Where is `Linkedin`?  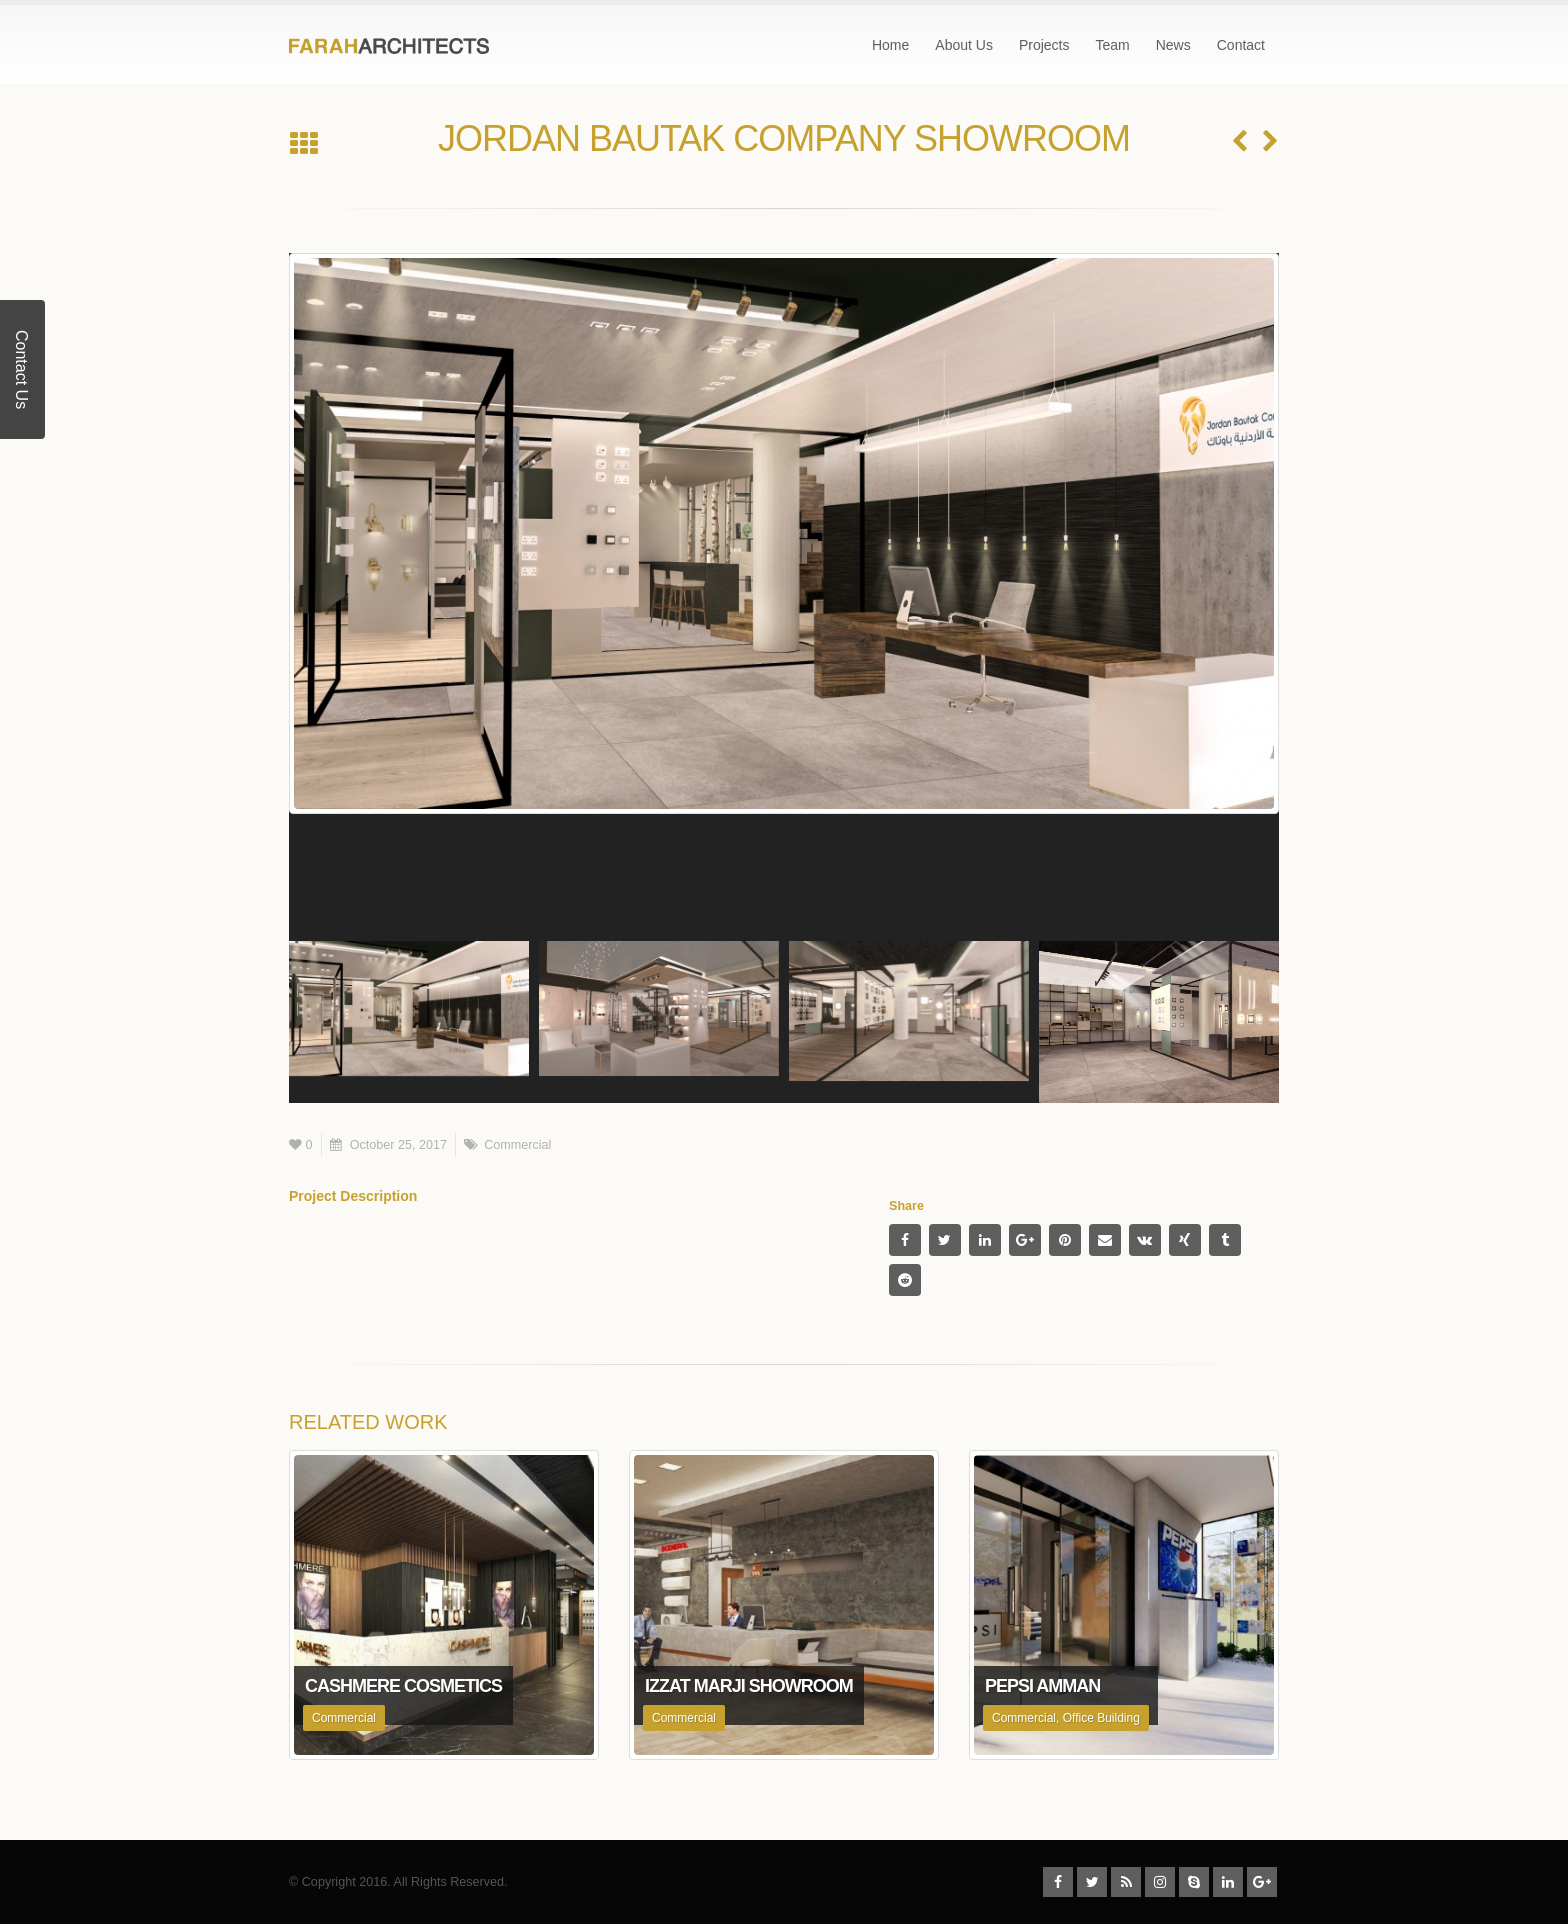 Linkedin is located at coordinates (1228, 1882).